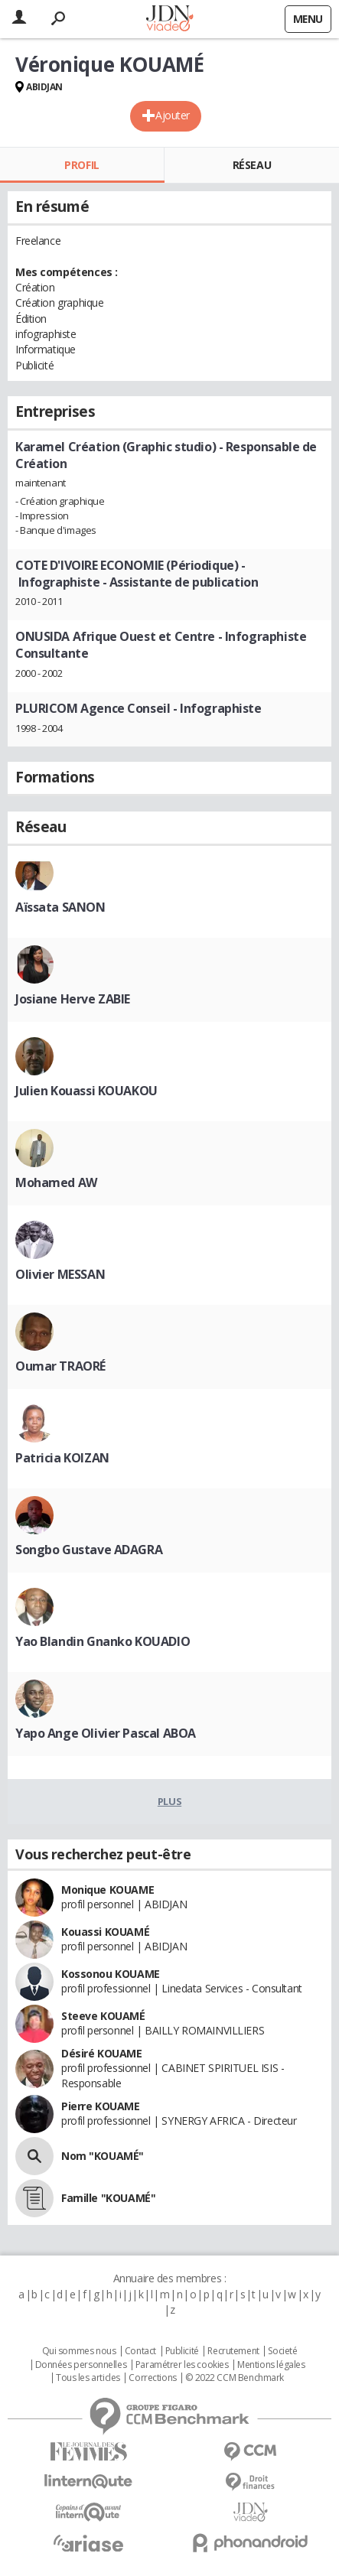  I want to click on Aïssata SANON, so click(60, 907).